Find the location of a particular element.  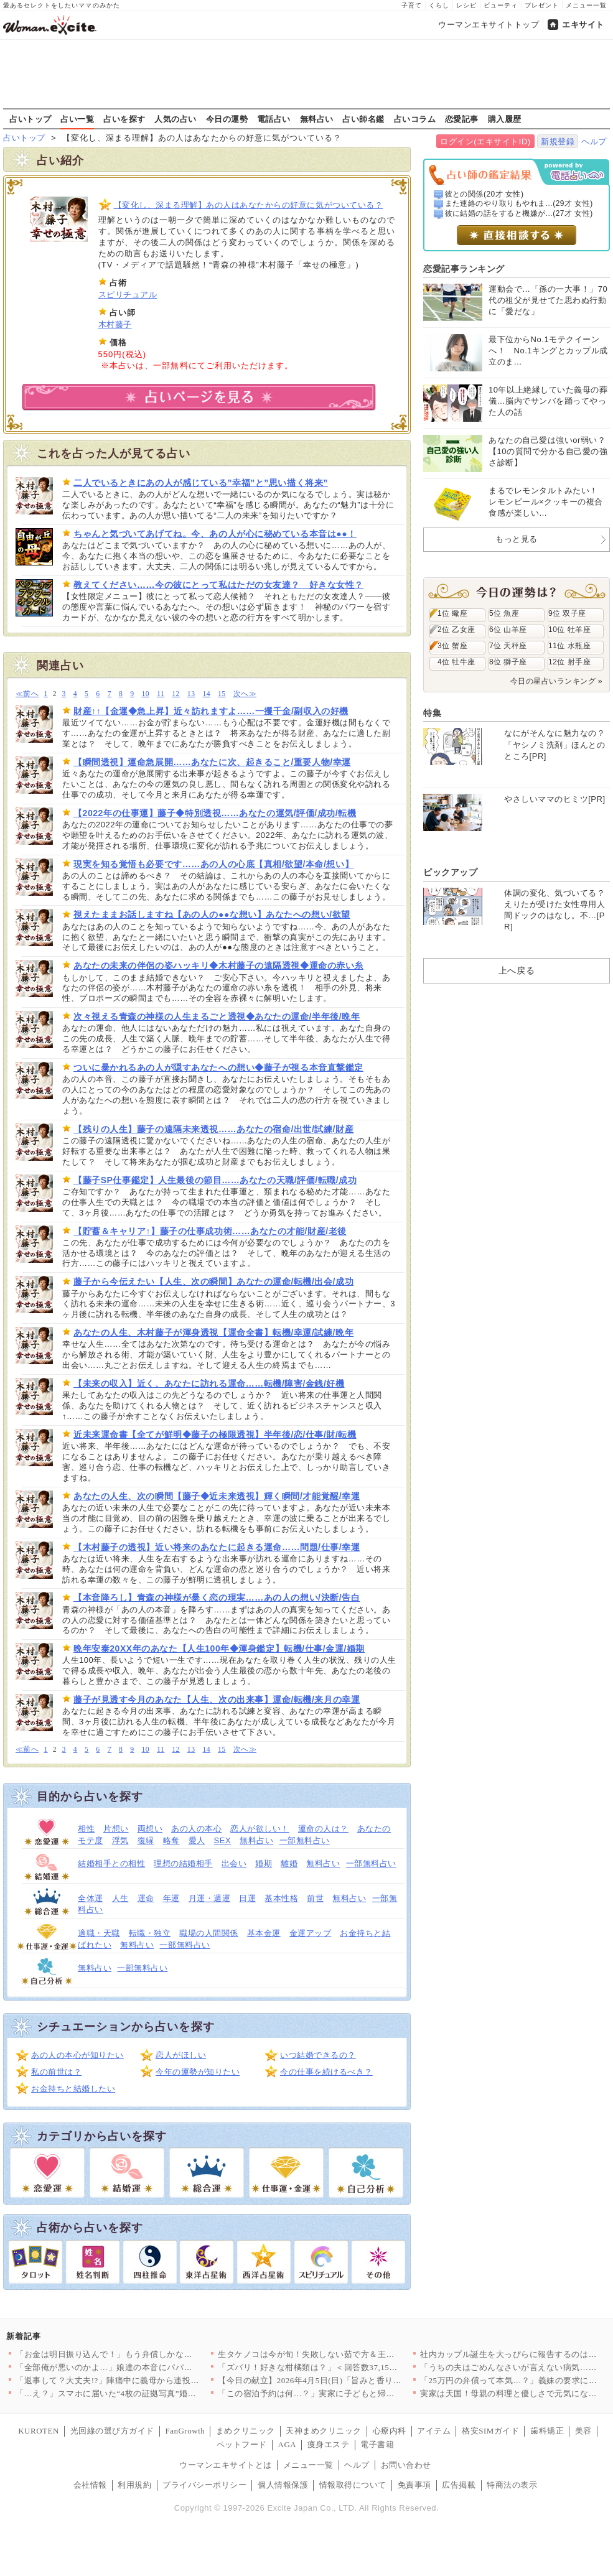

12 is located at coordinates (176, 694).